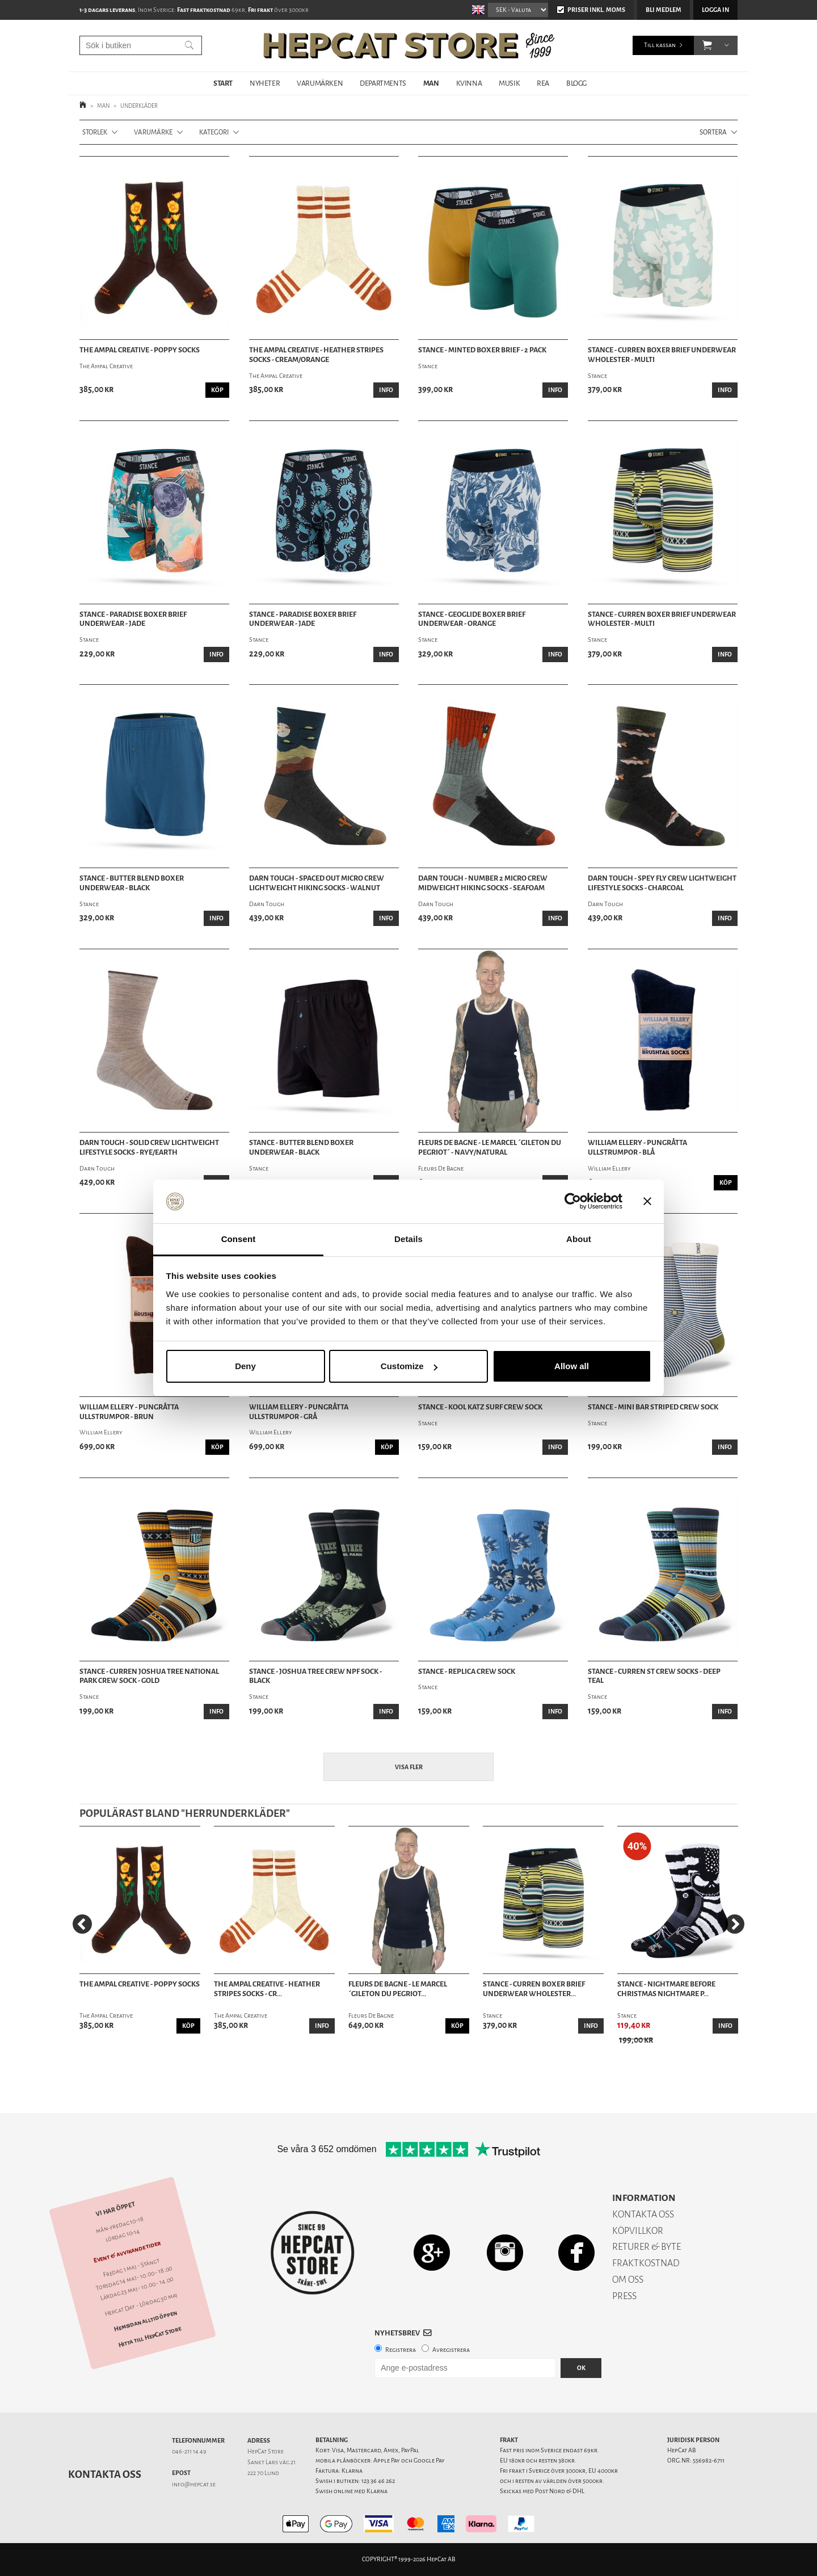 The width and height of the screenshot is (817, 2576). What do you see at coordinates (315, 1676) in the screenshot?
I see `Stance - Joshua Tree Crew NPF Sock - Black` at bounding box center [315, 1676].